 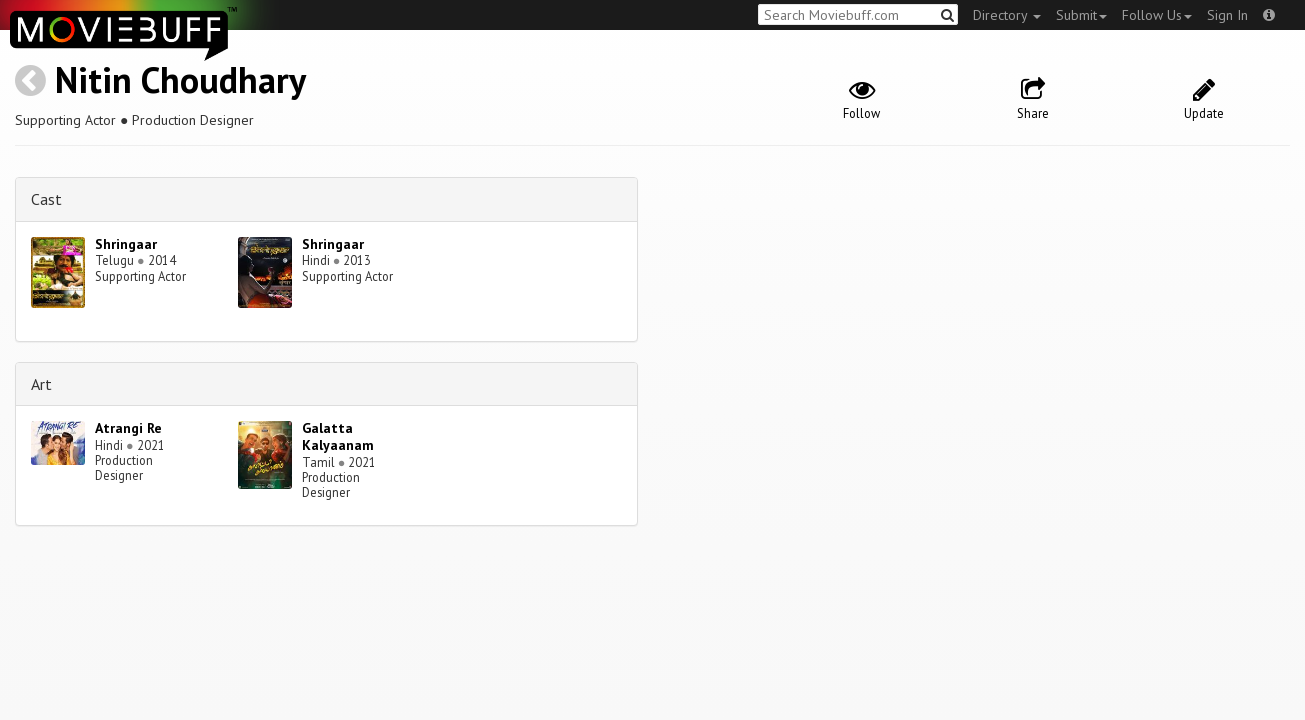 What do you see at coordinates (1081, 15) in the screenshot?
I see `Submit` at bounding box center [1081, 15].